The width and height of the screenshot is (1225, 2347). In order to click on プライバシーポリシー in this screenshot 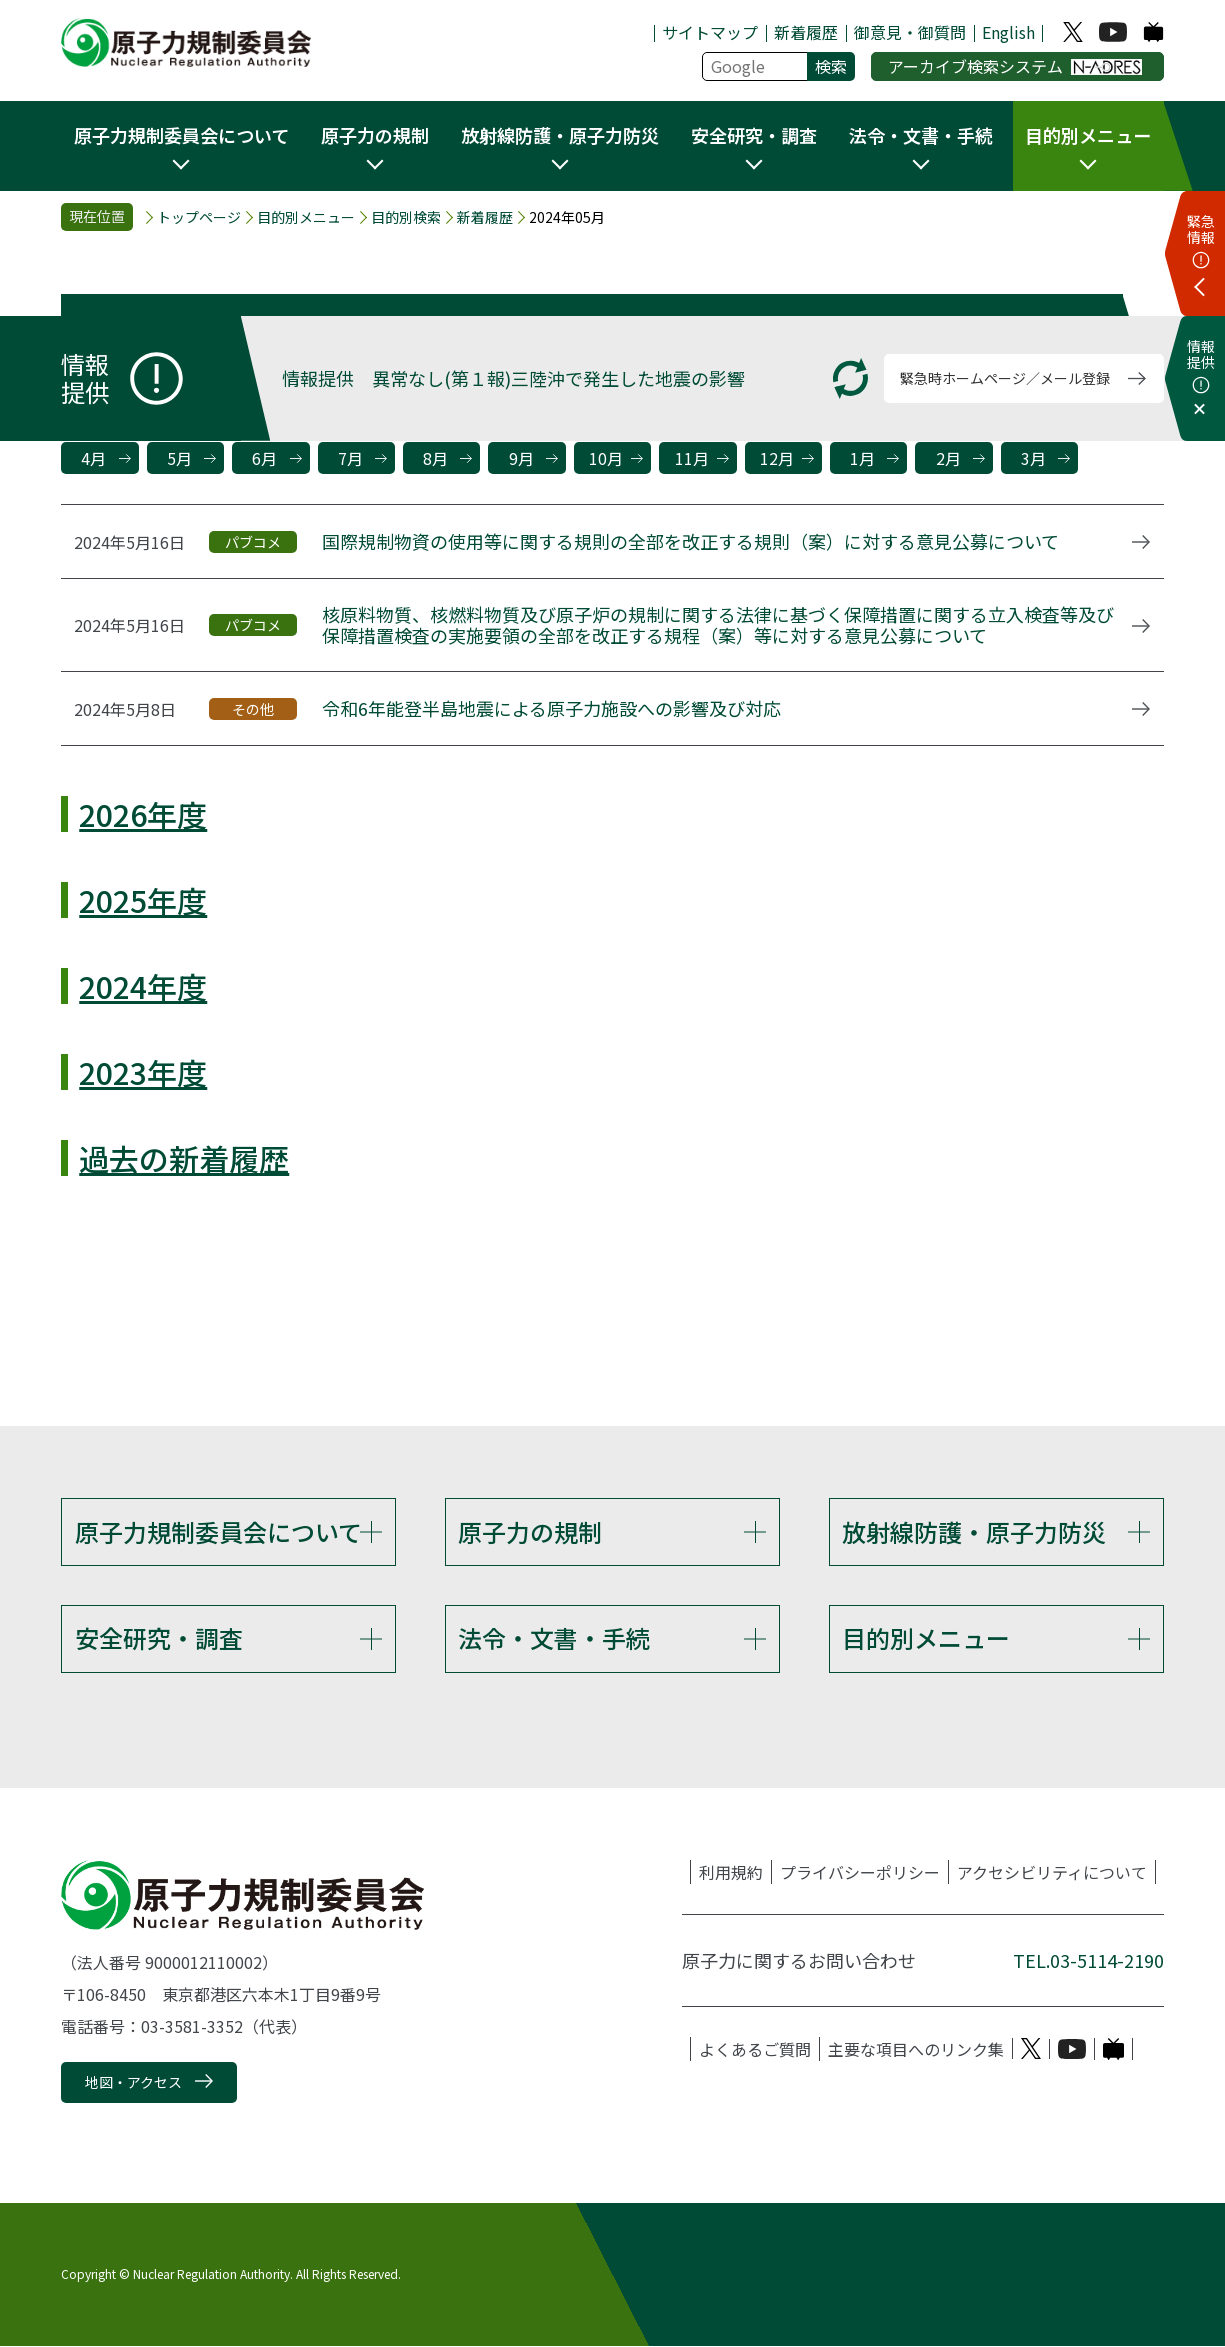, I will do `click(860, 1873)`.